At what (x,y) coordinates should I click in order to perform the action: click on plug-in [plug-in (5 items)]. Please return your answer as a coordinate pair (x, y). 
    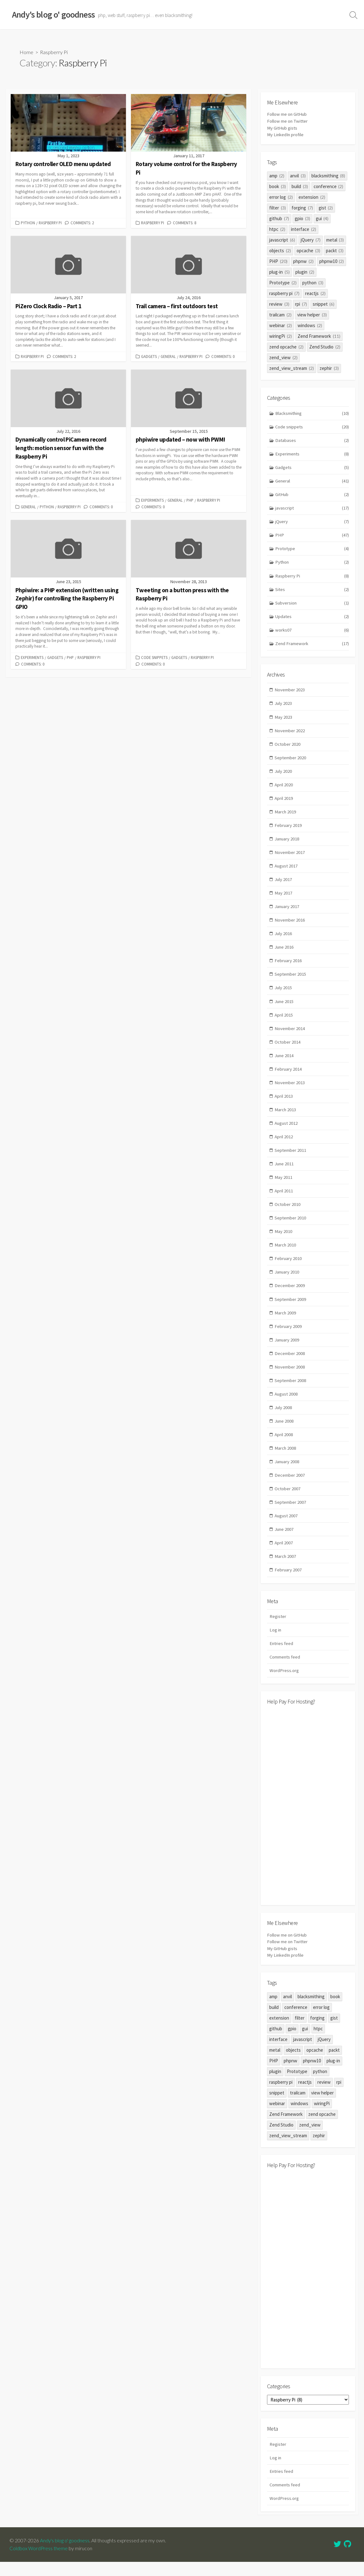
    Looking at the image, I should click on (279, 272).